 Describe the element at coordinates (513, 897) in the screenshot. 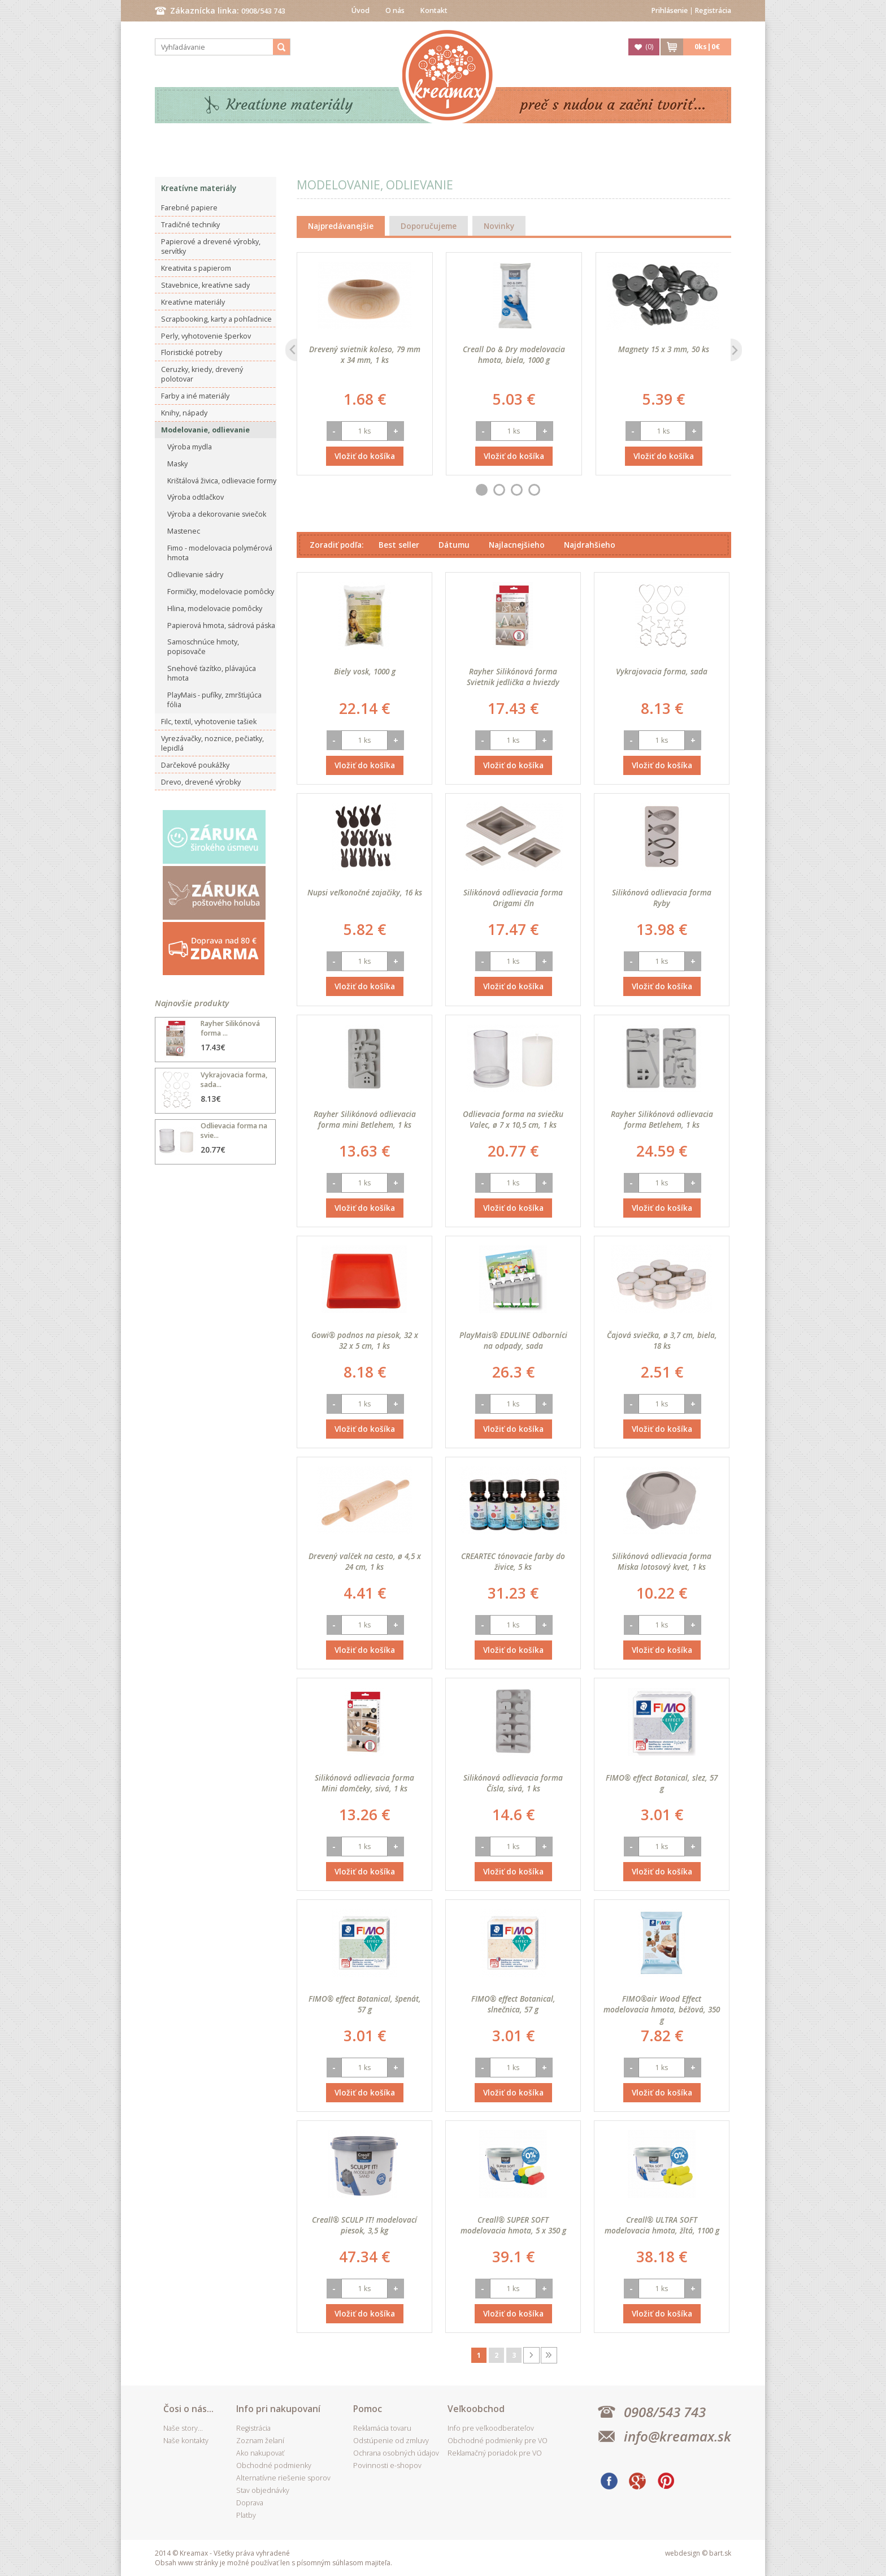

I see `Silikónová odlievacia forma Origami čln` at that location.